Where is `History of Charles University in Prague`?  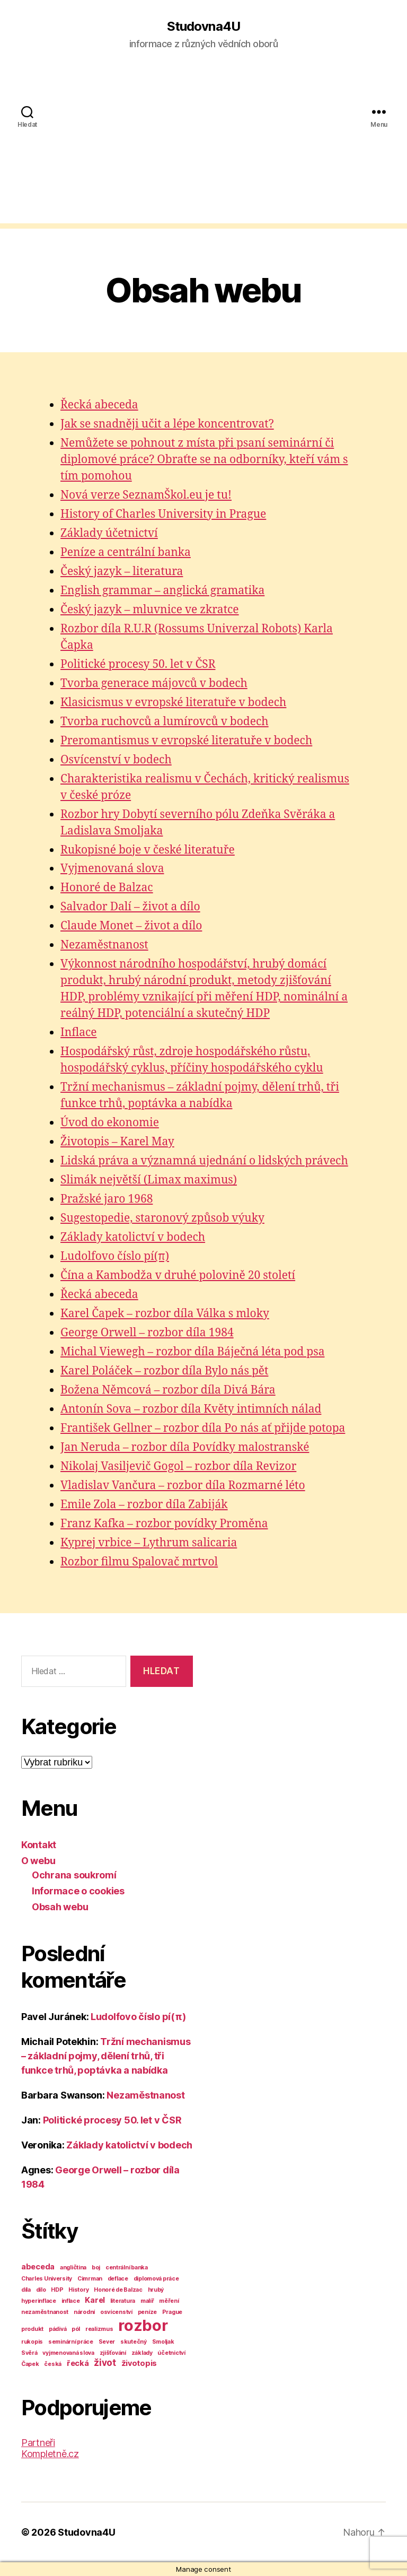
History of Charles University in Prague is located at coordinates (163, 514).